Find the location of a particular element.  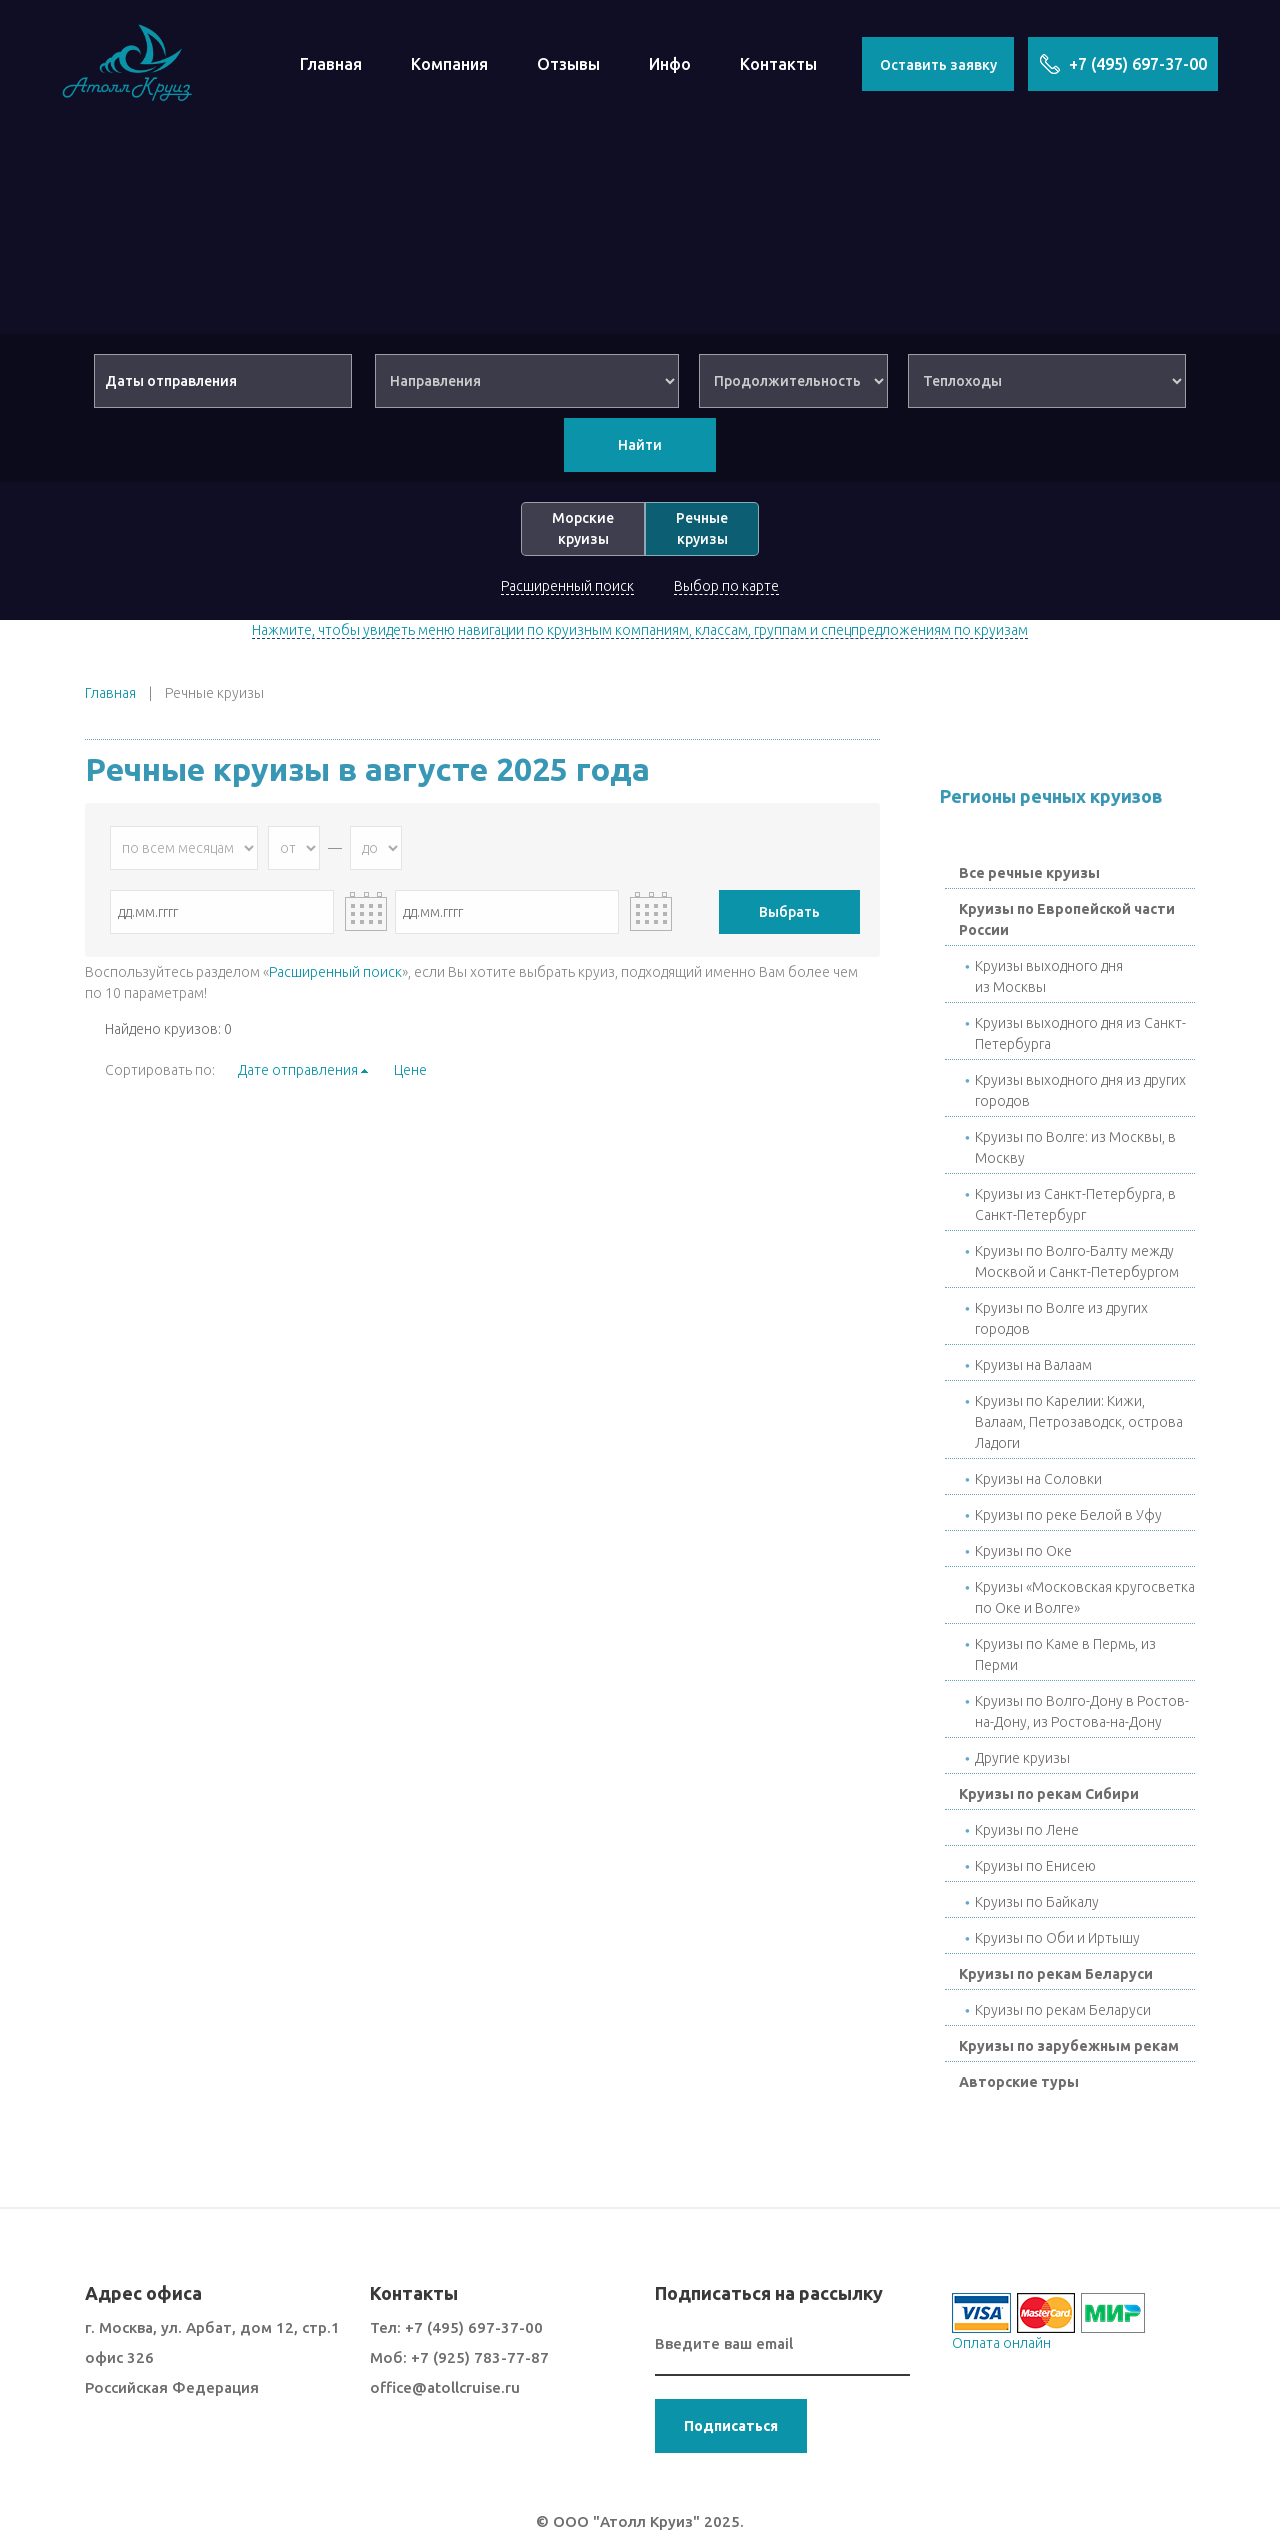

Оставить заявку is located at coordinates (938, 65).